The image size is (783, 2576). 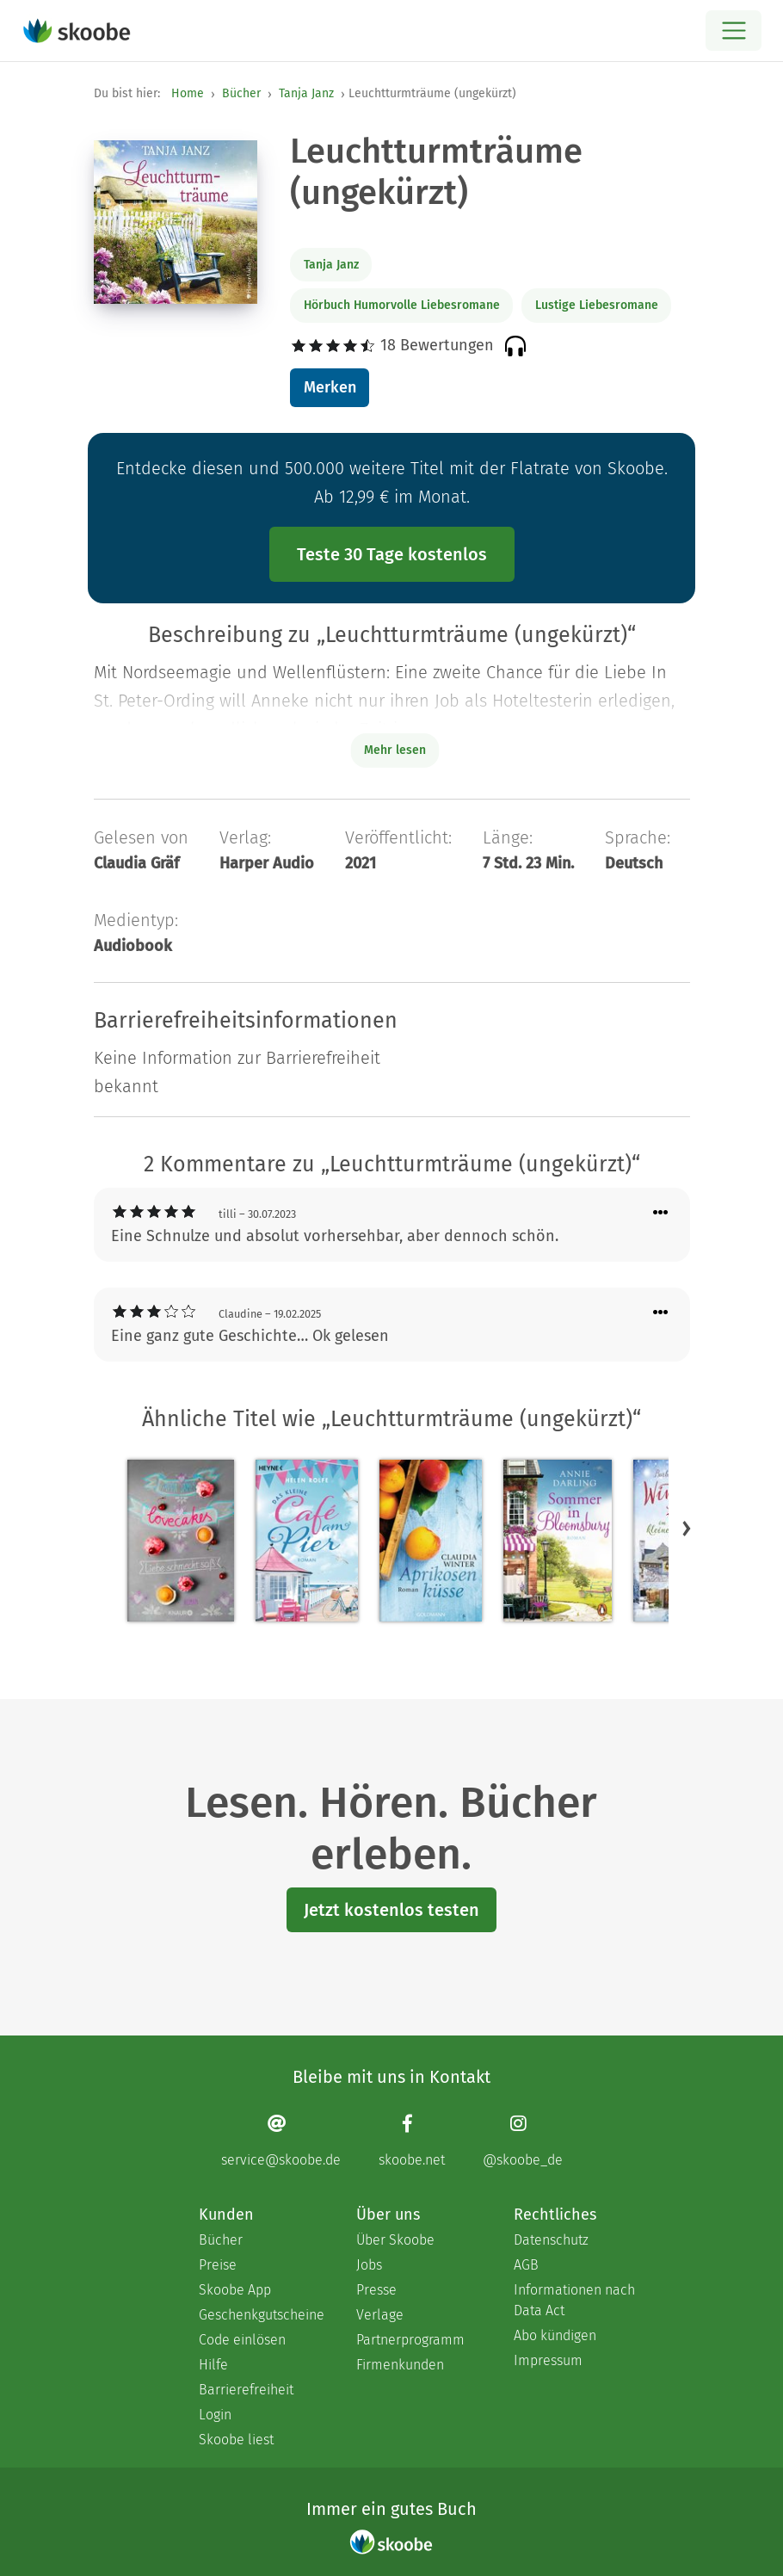 I want to click on Hilfe, so click(x=213, y=2365).